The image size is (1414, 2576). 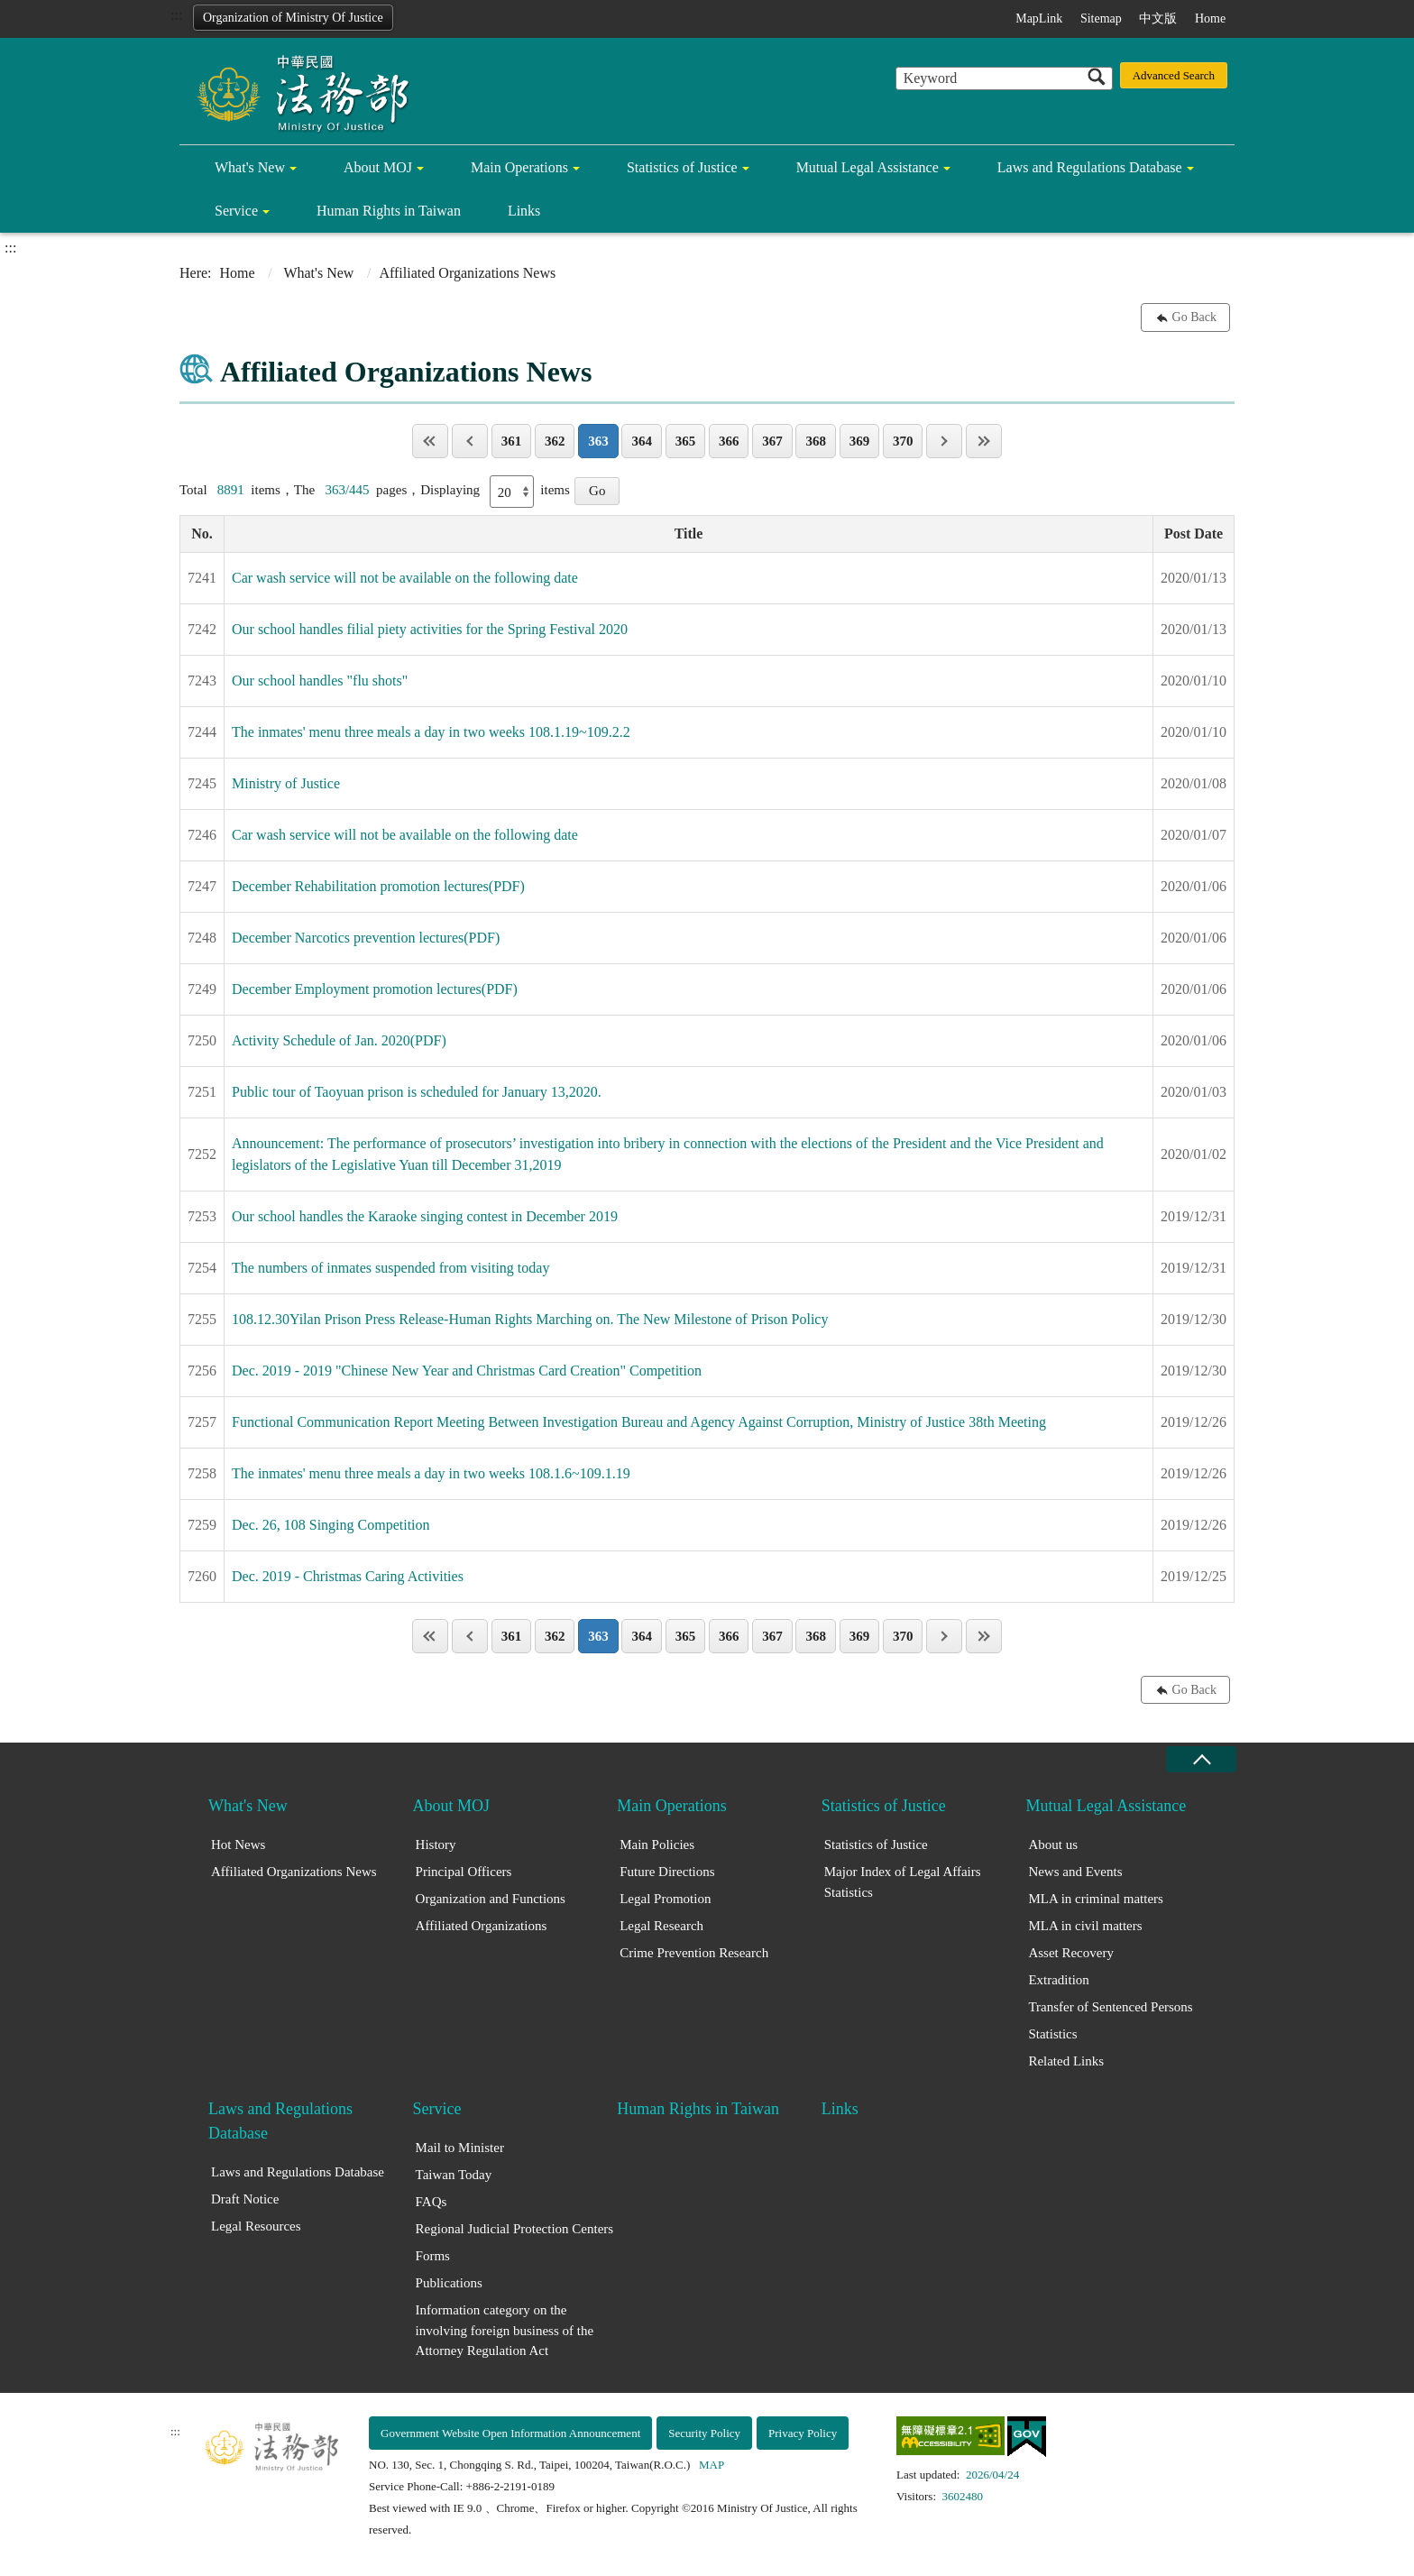 What do you see at coordinates (1038, 18) in the screenshot?
I see `MapLink` at bounding box center [1038, 18].